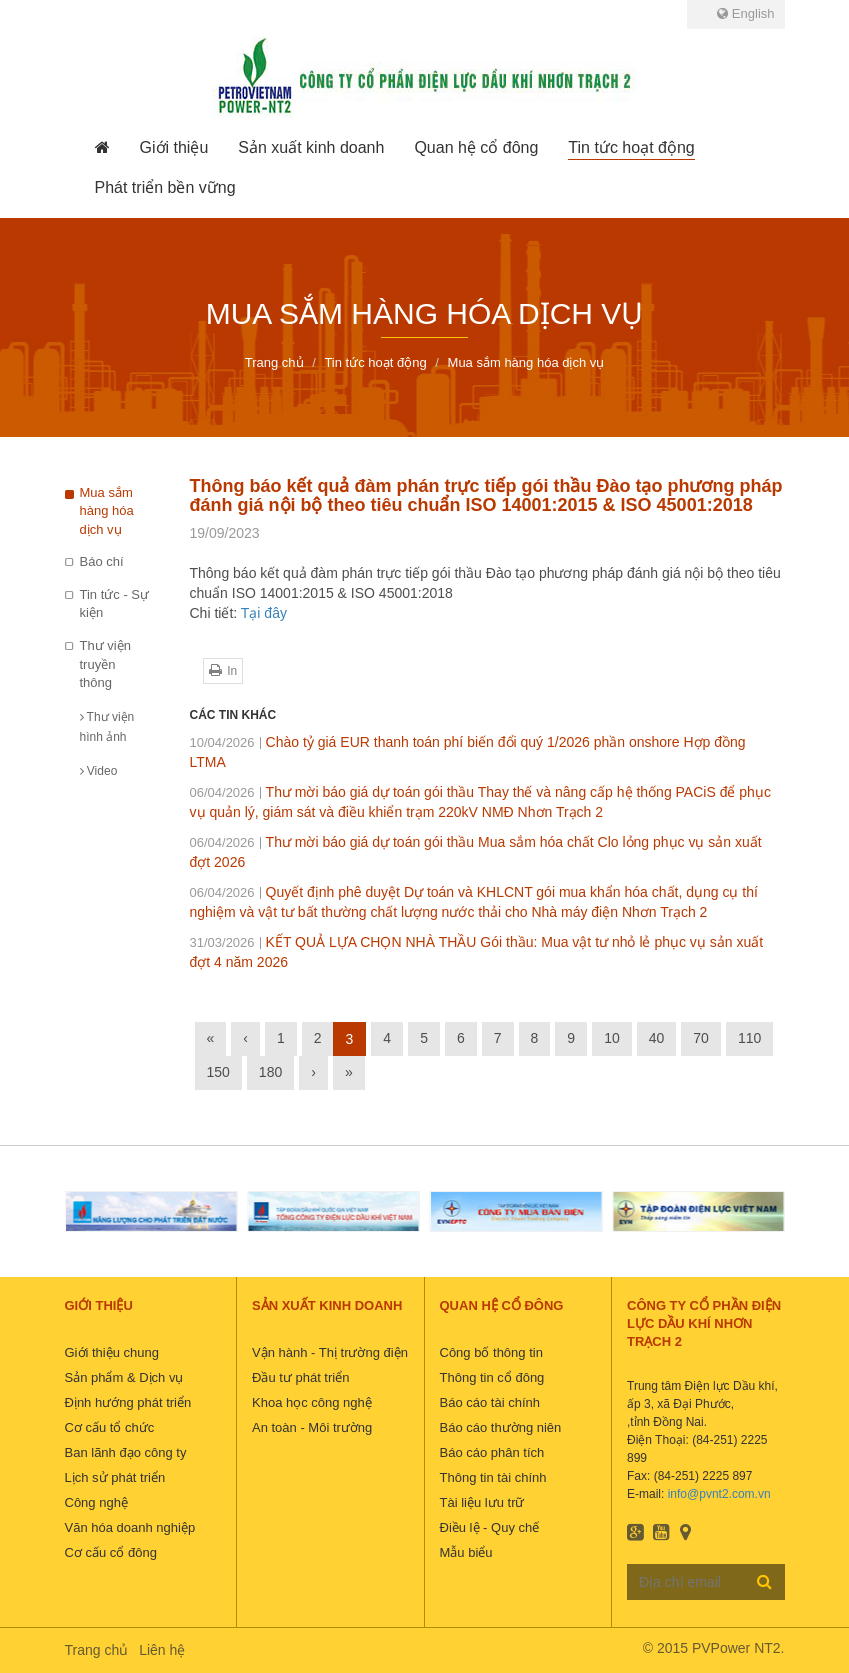 This screenshot has height=1673, width=849. Describe the element at coordinates (657, 1038) in the screenshot. I see `40` at that location.